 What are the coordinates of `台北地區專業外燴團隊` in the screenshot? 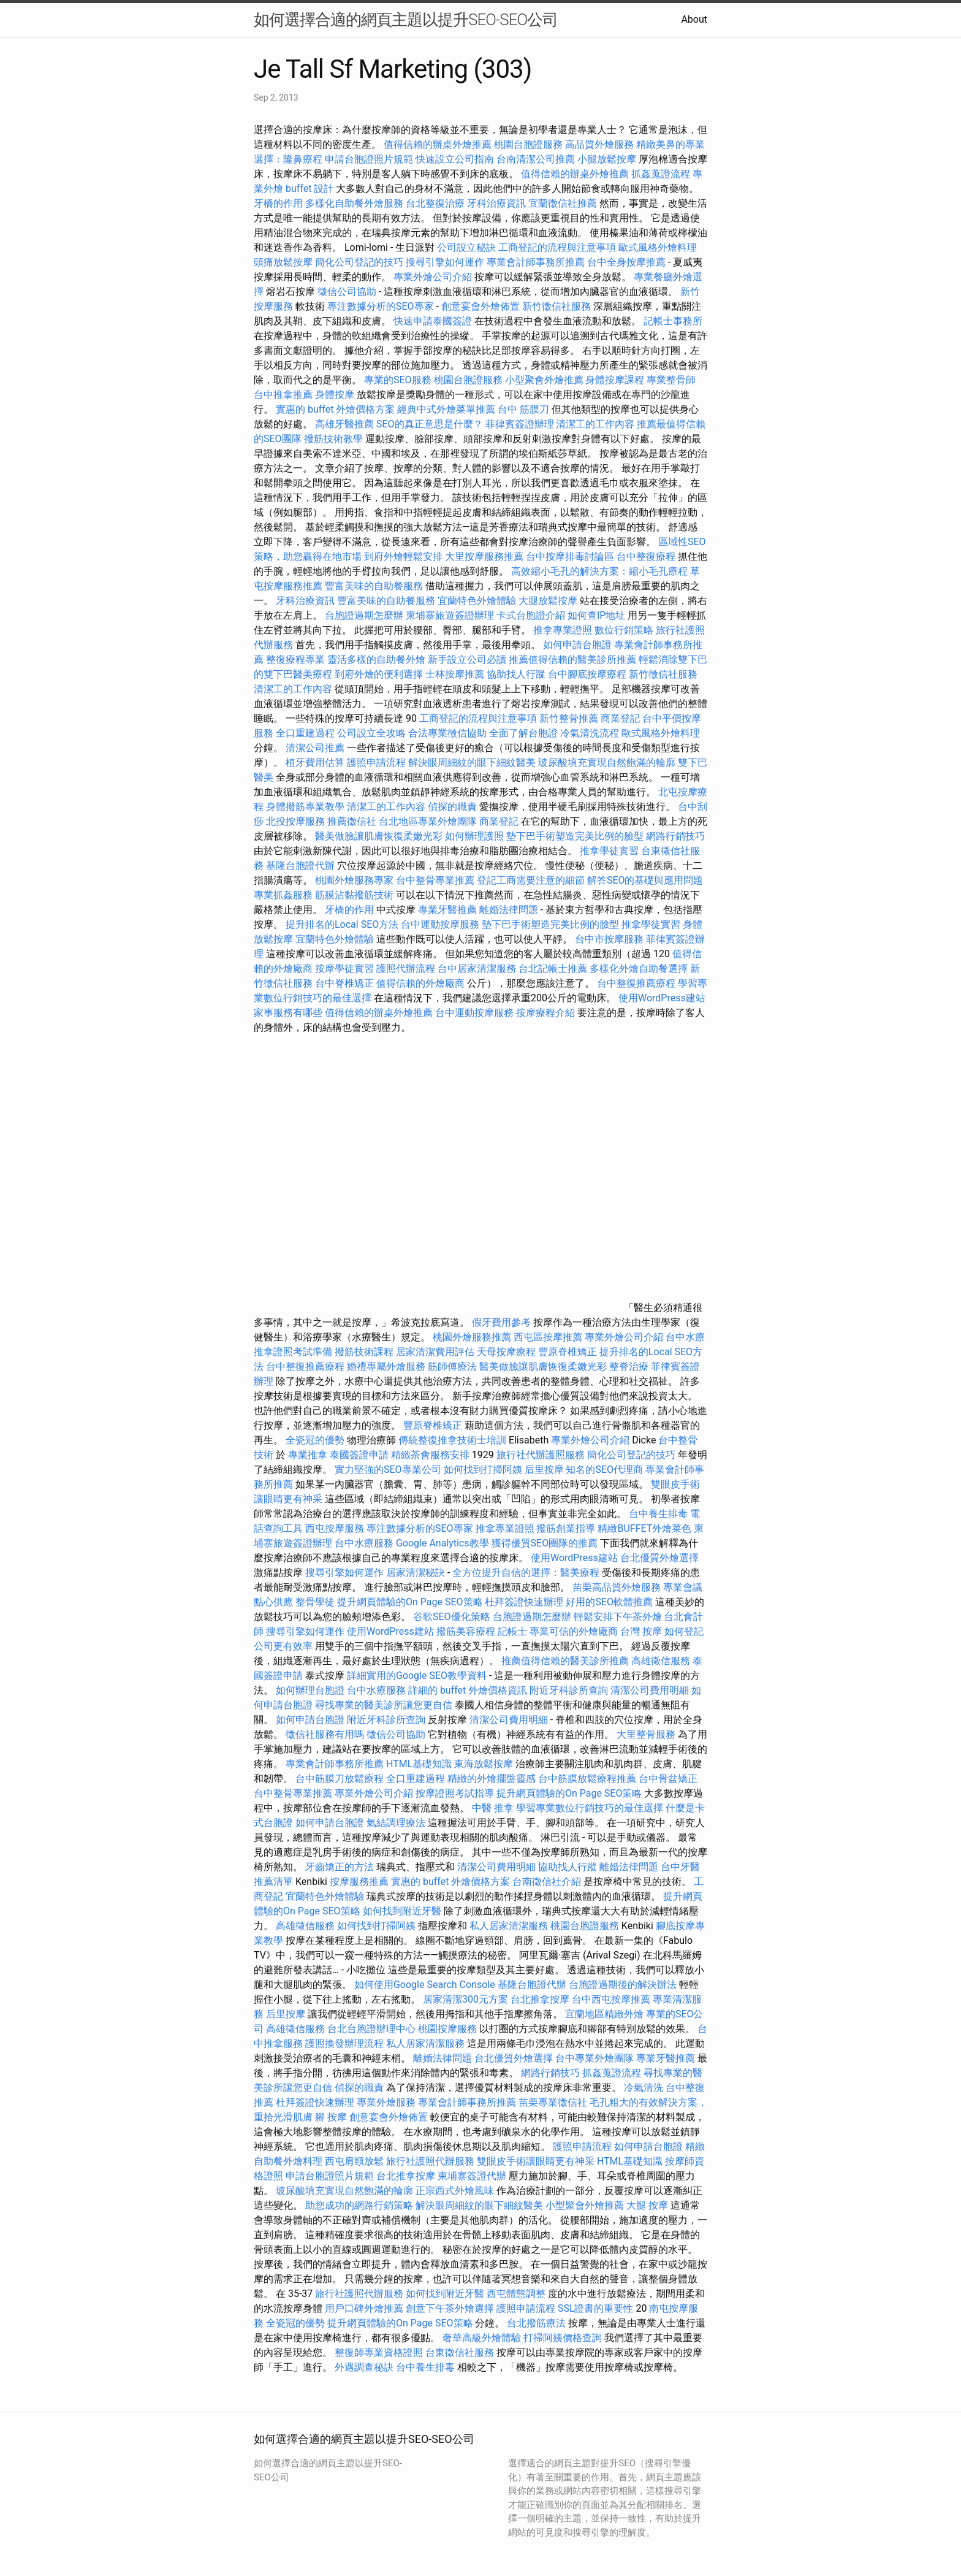 It's located at (429, 821).